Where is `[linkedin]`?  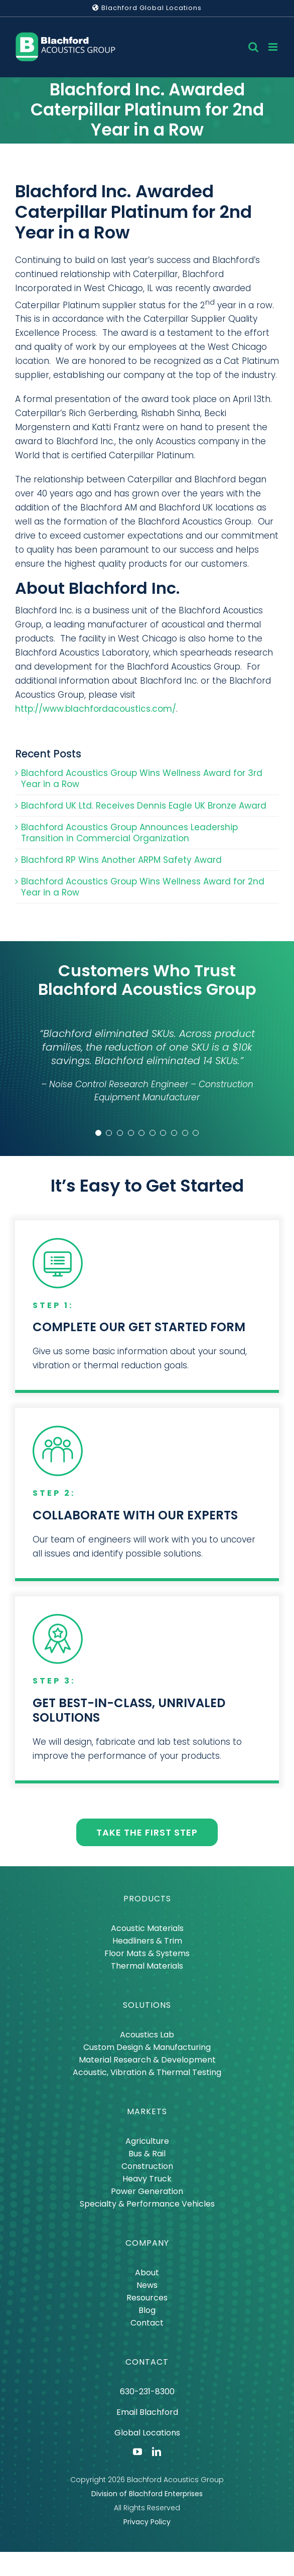
[linkedin] is located at coordinates (156, 2451).